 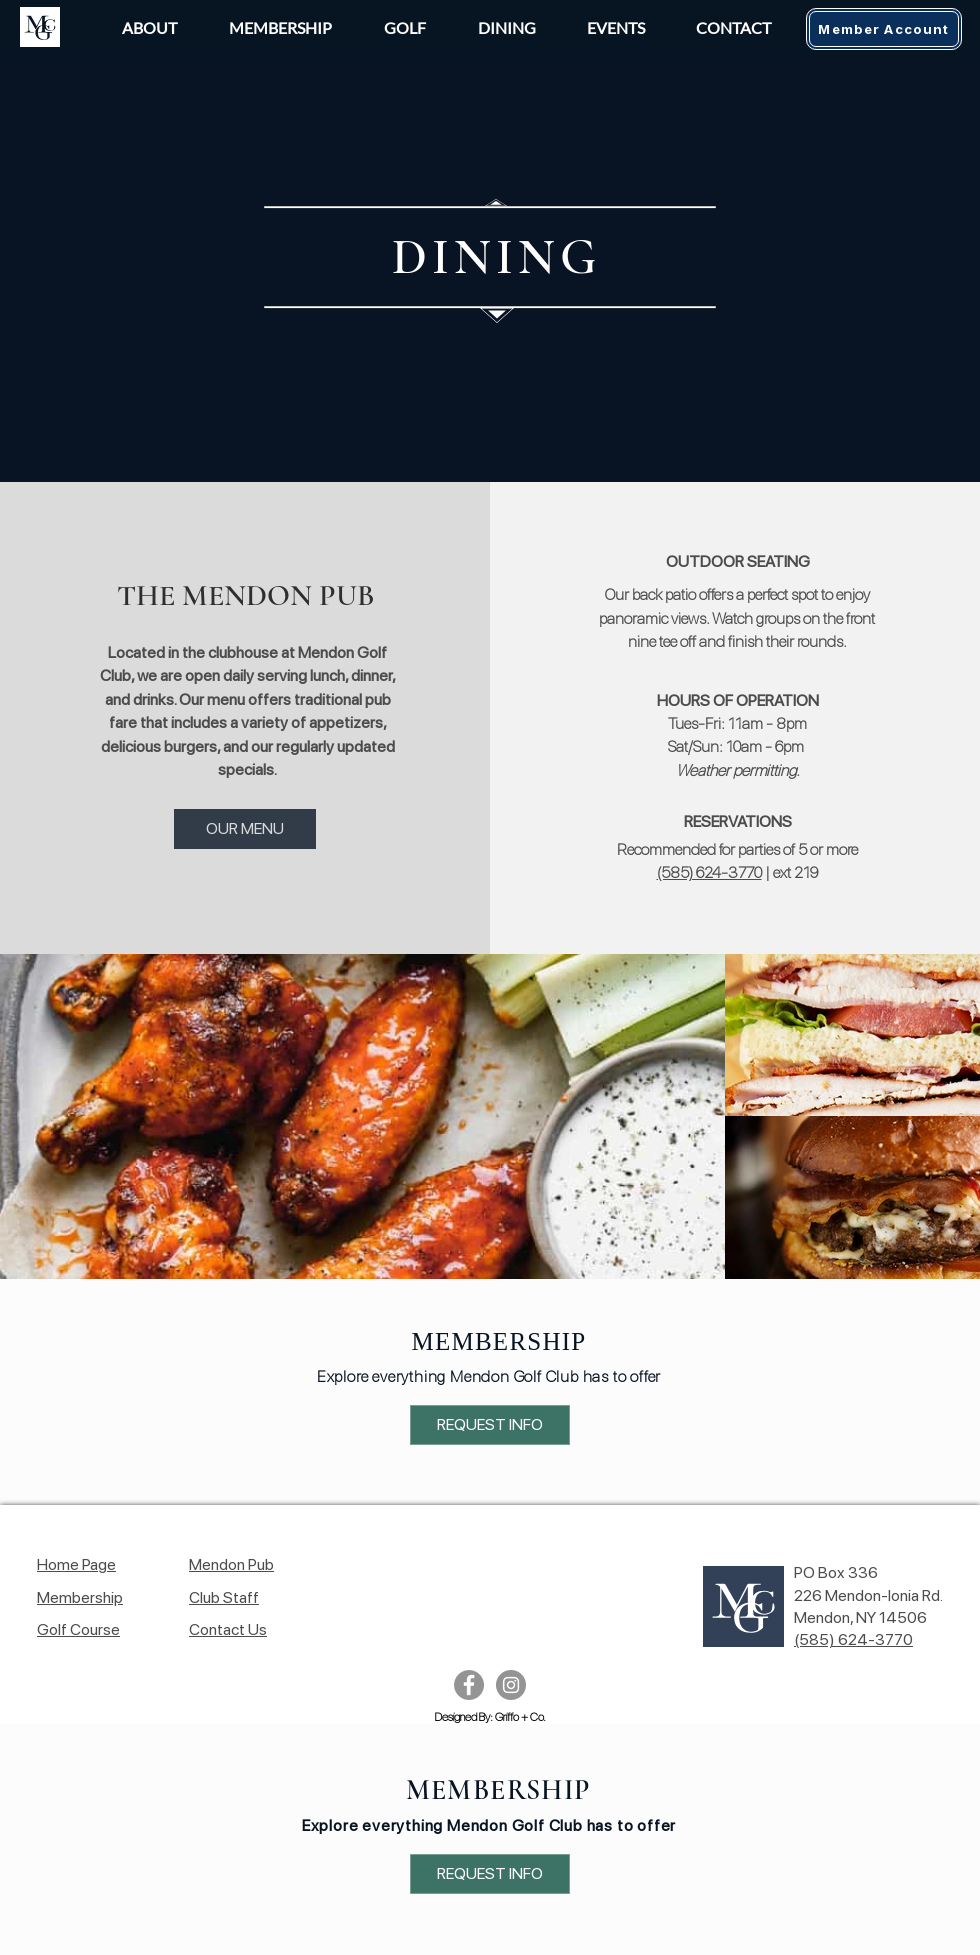 I want to click on [REQUEST INFO], so click(x=490, y=1425).